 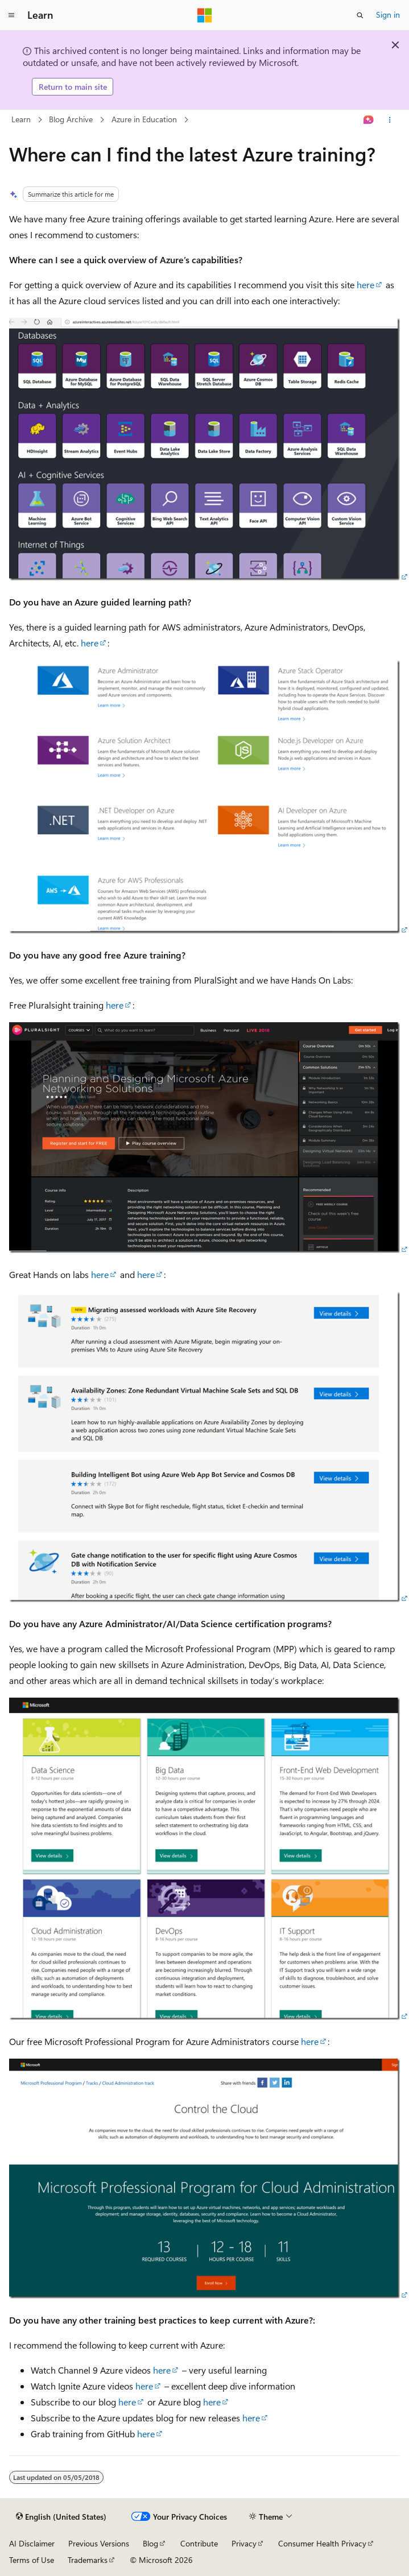 I want to click on Previous Versions, so click(x=98, y=2543).